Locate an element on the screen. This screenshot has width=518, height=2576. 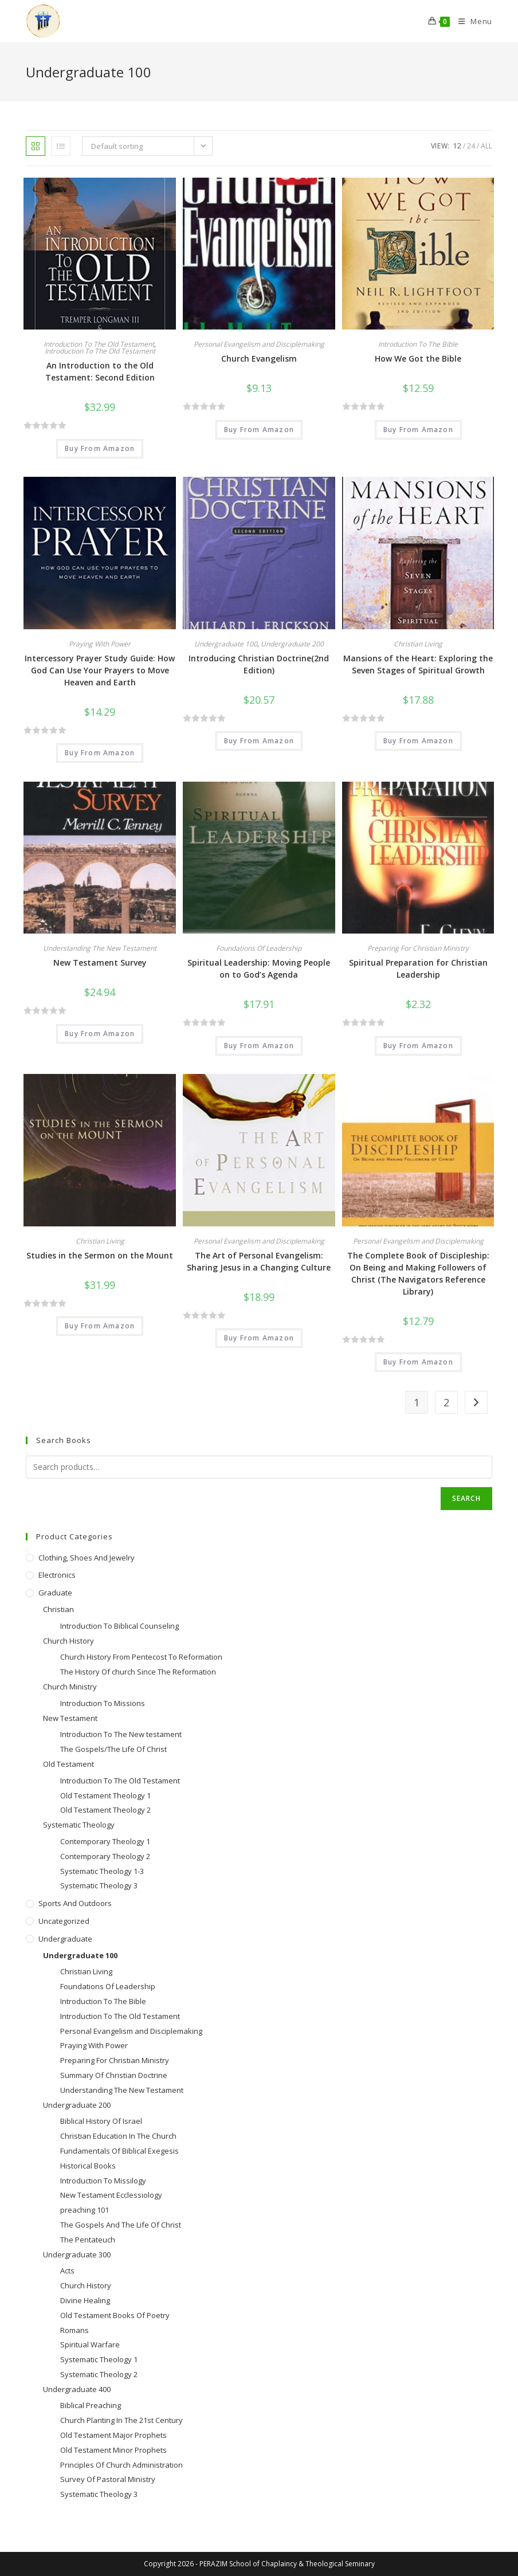
Contemporary Theology 1 is located at coordinates (105, 1841).